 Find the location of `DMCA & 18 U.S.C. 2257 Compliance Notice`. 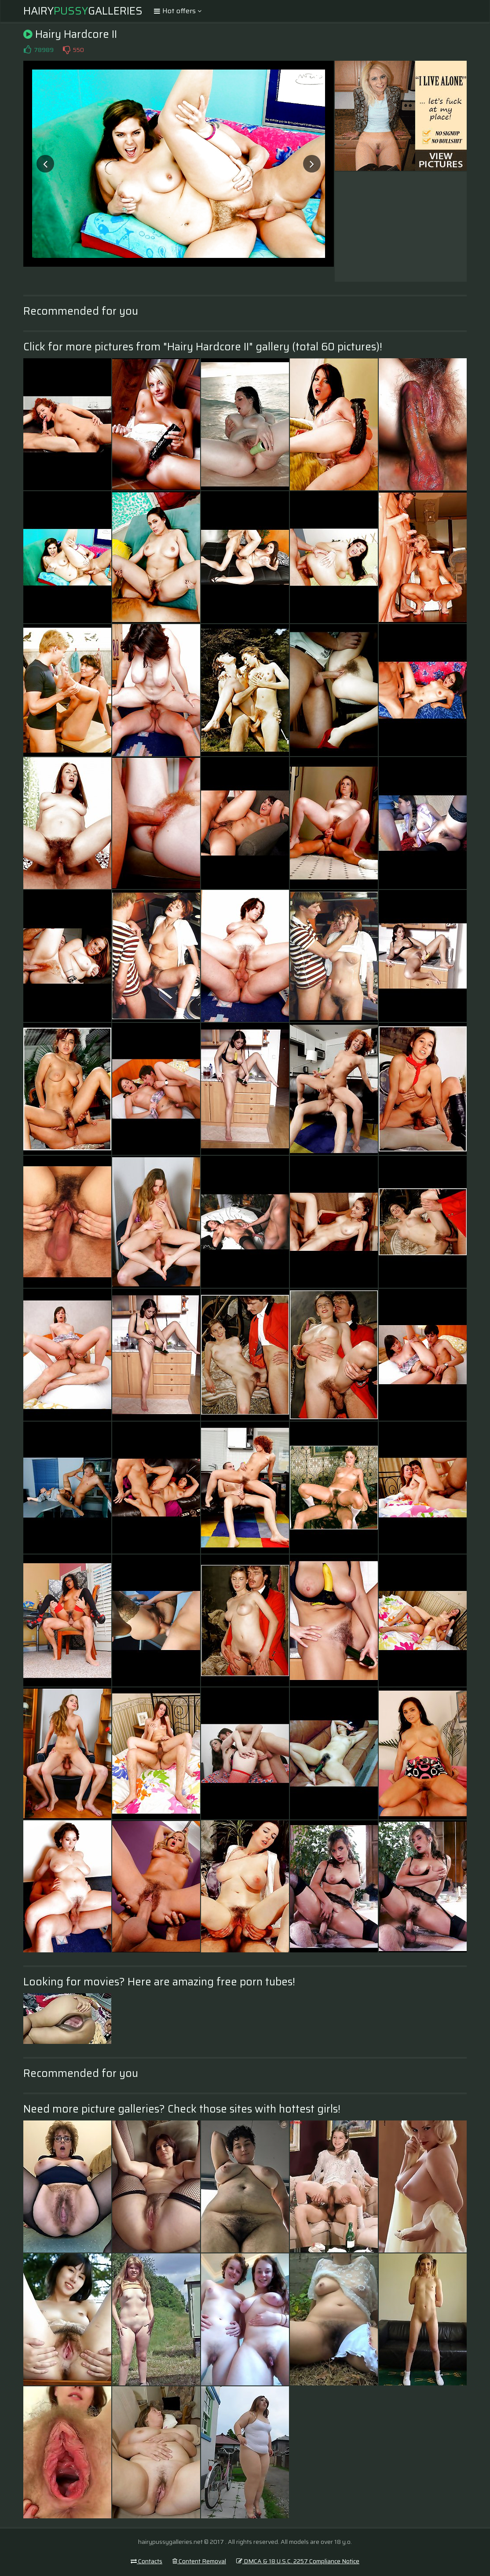

DMCA & 18 U.S.C. 2257 Compliance Notice is located at coordinates (297, 2561).